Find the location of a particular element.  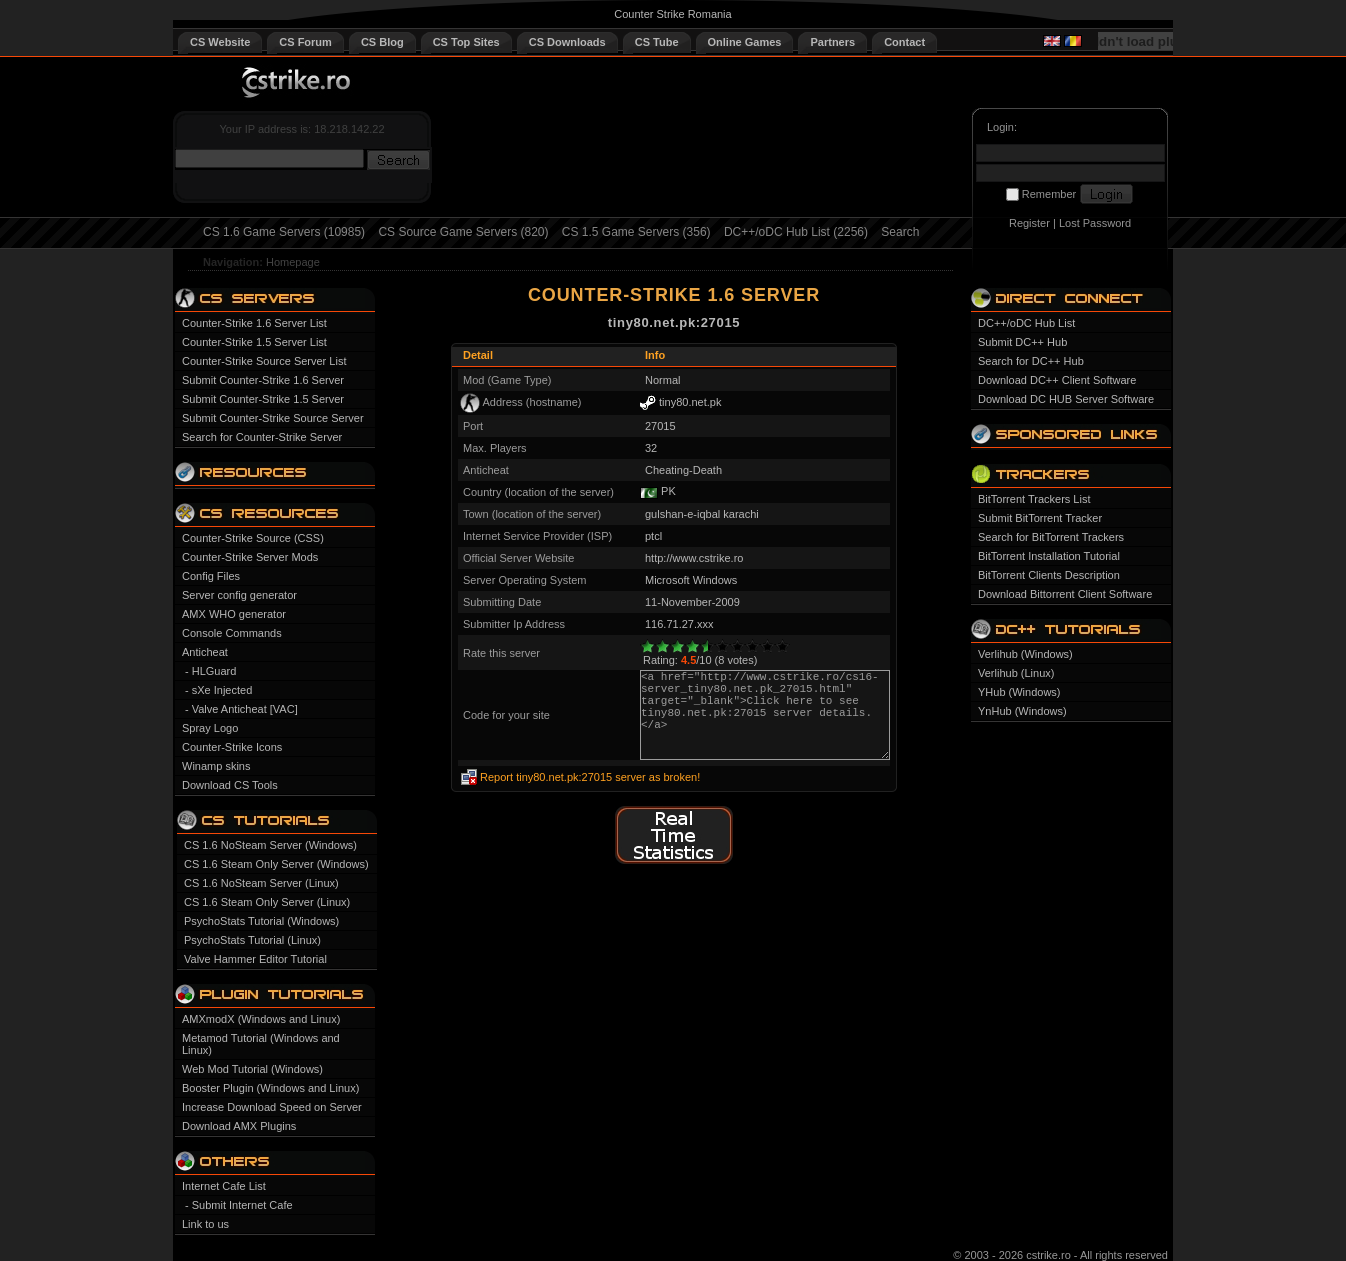

Submit Counter-Strike Source Server is located at coordinates (273, 418).